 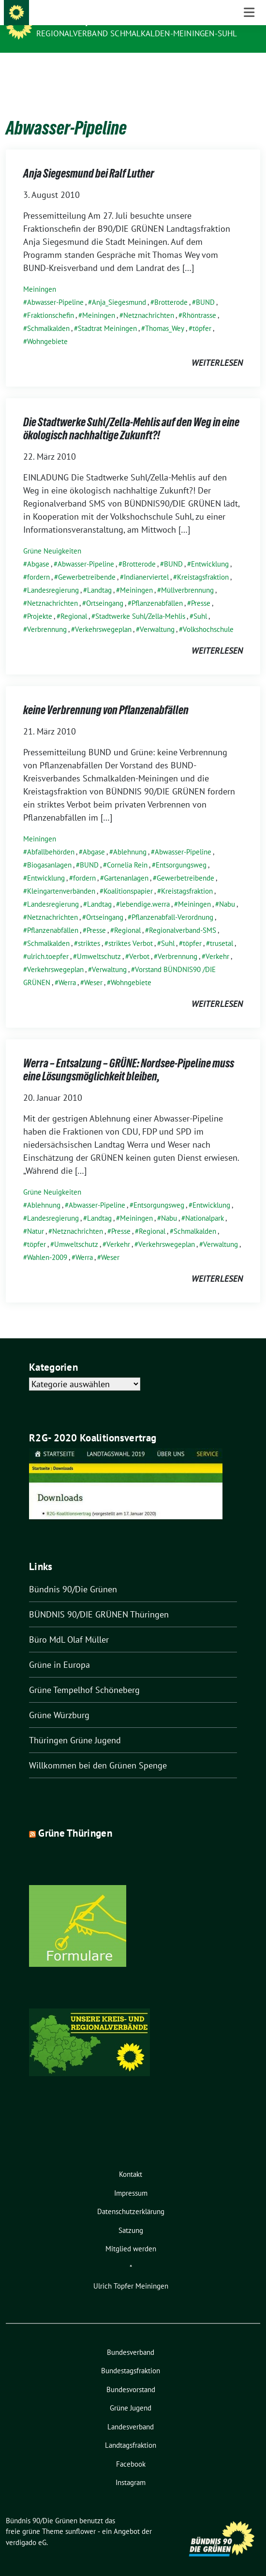 What do you see at coordinates (107, 313) in the screenshot?
I see `Stadtrat Meiningen` at bounding box center [107, 313].